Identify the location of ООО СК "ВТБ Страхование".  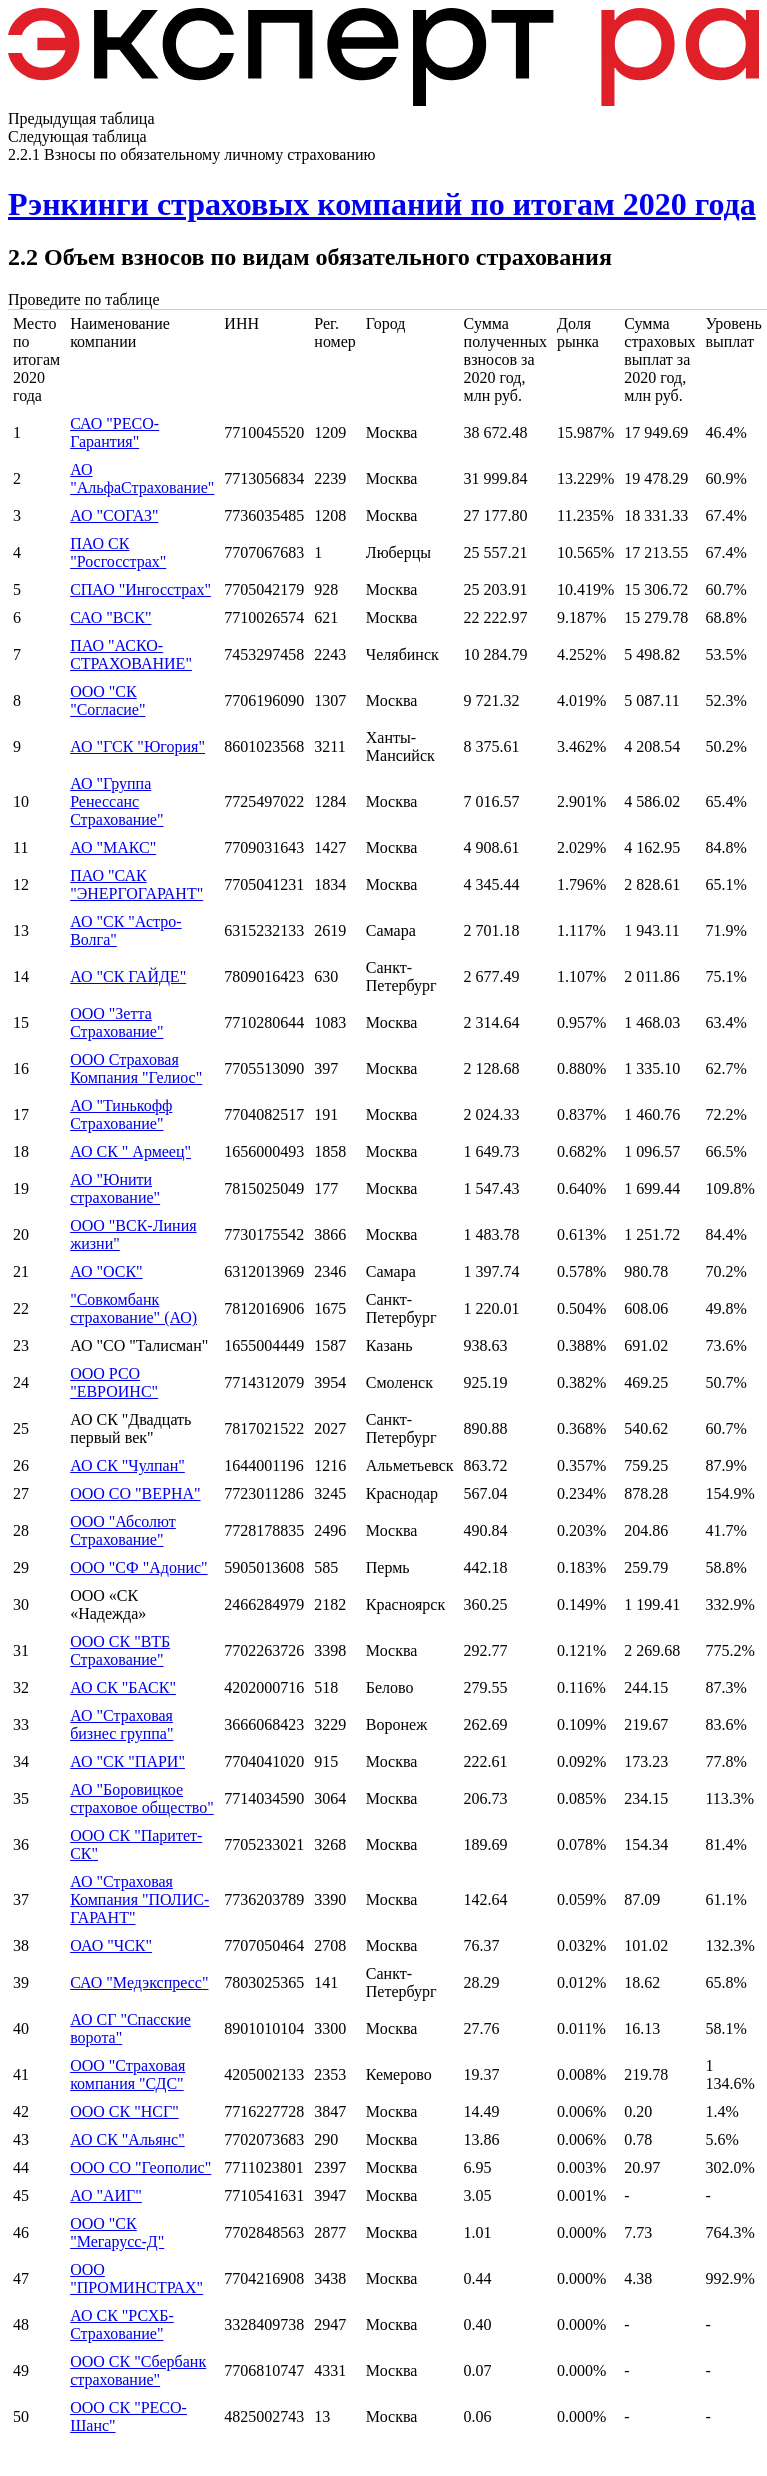
(120, 1650).